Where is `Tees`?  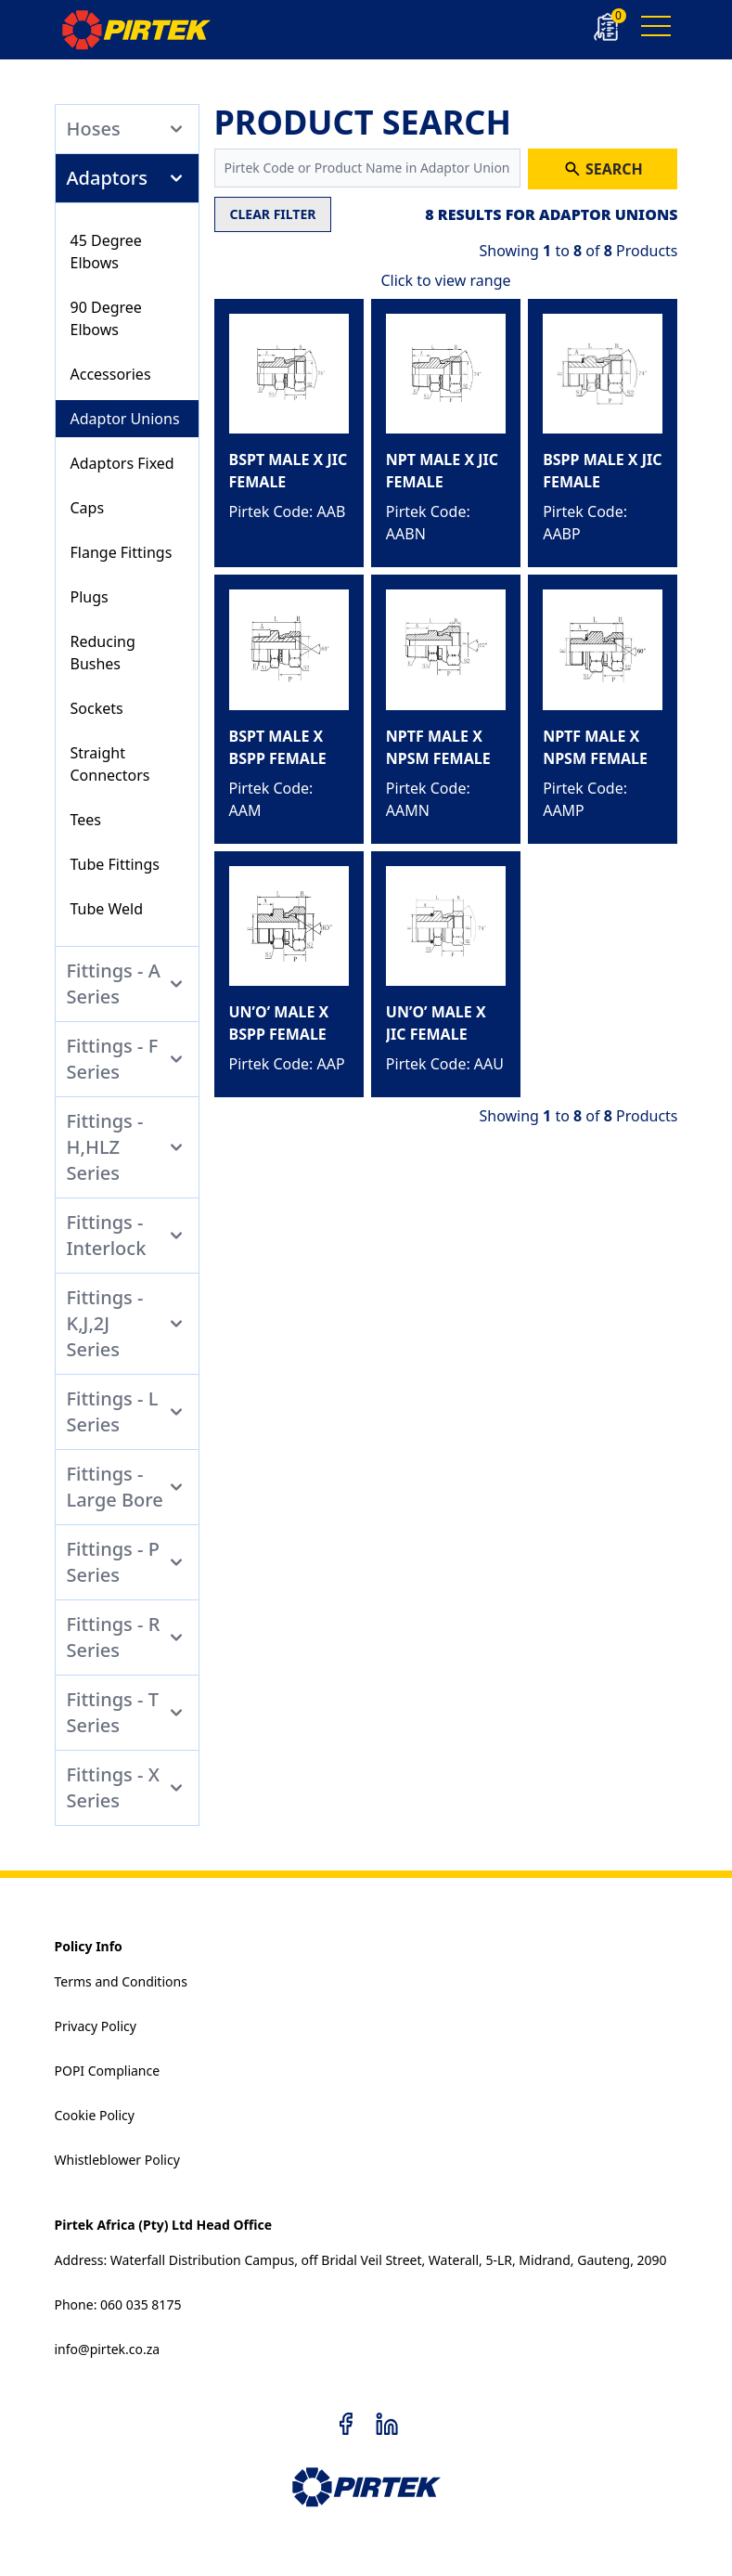
Tees is located at coordinates (86, 819).